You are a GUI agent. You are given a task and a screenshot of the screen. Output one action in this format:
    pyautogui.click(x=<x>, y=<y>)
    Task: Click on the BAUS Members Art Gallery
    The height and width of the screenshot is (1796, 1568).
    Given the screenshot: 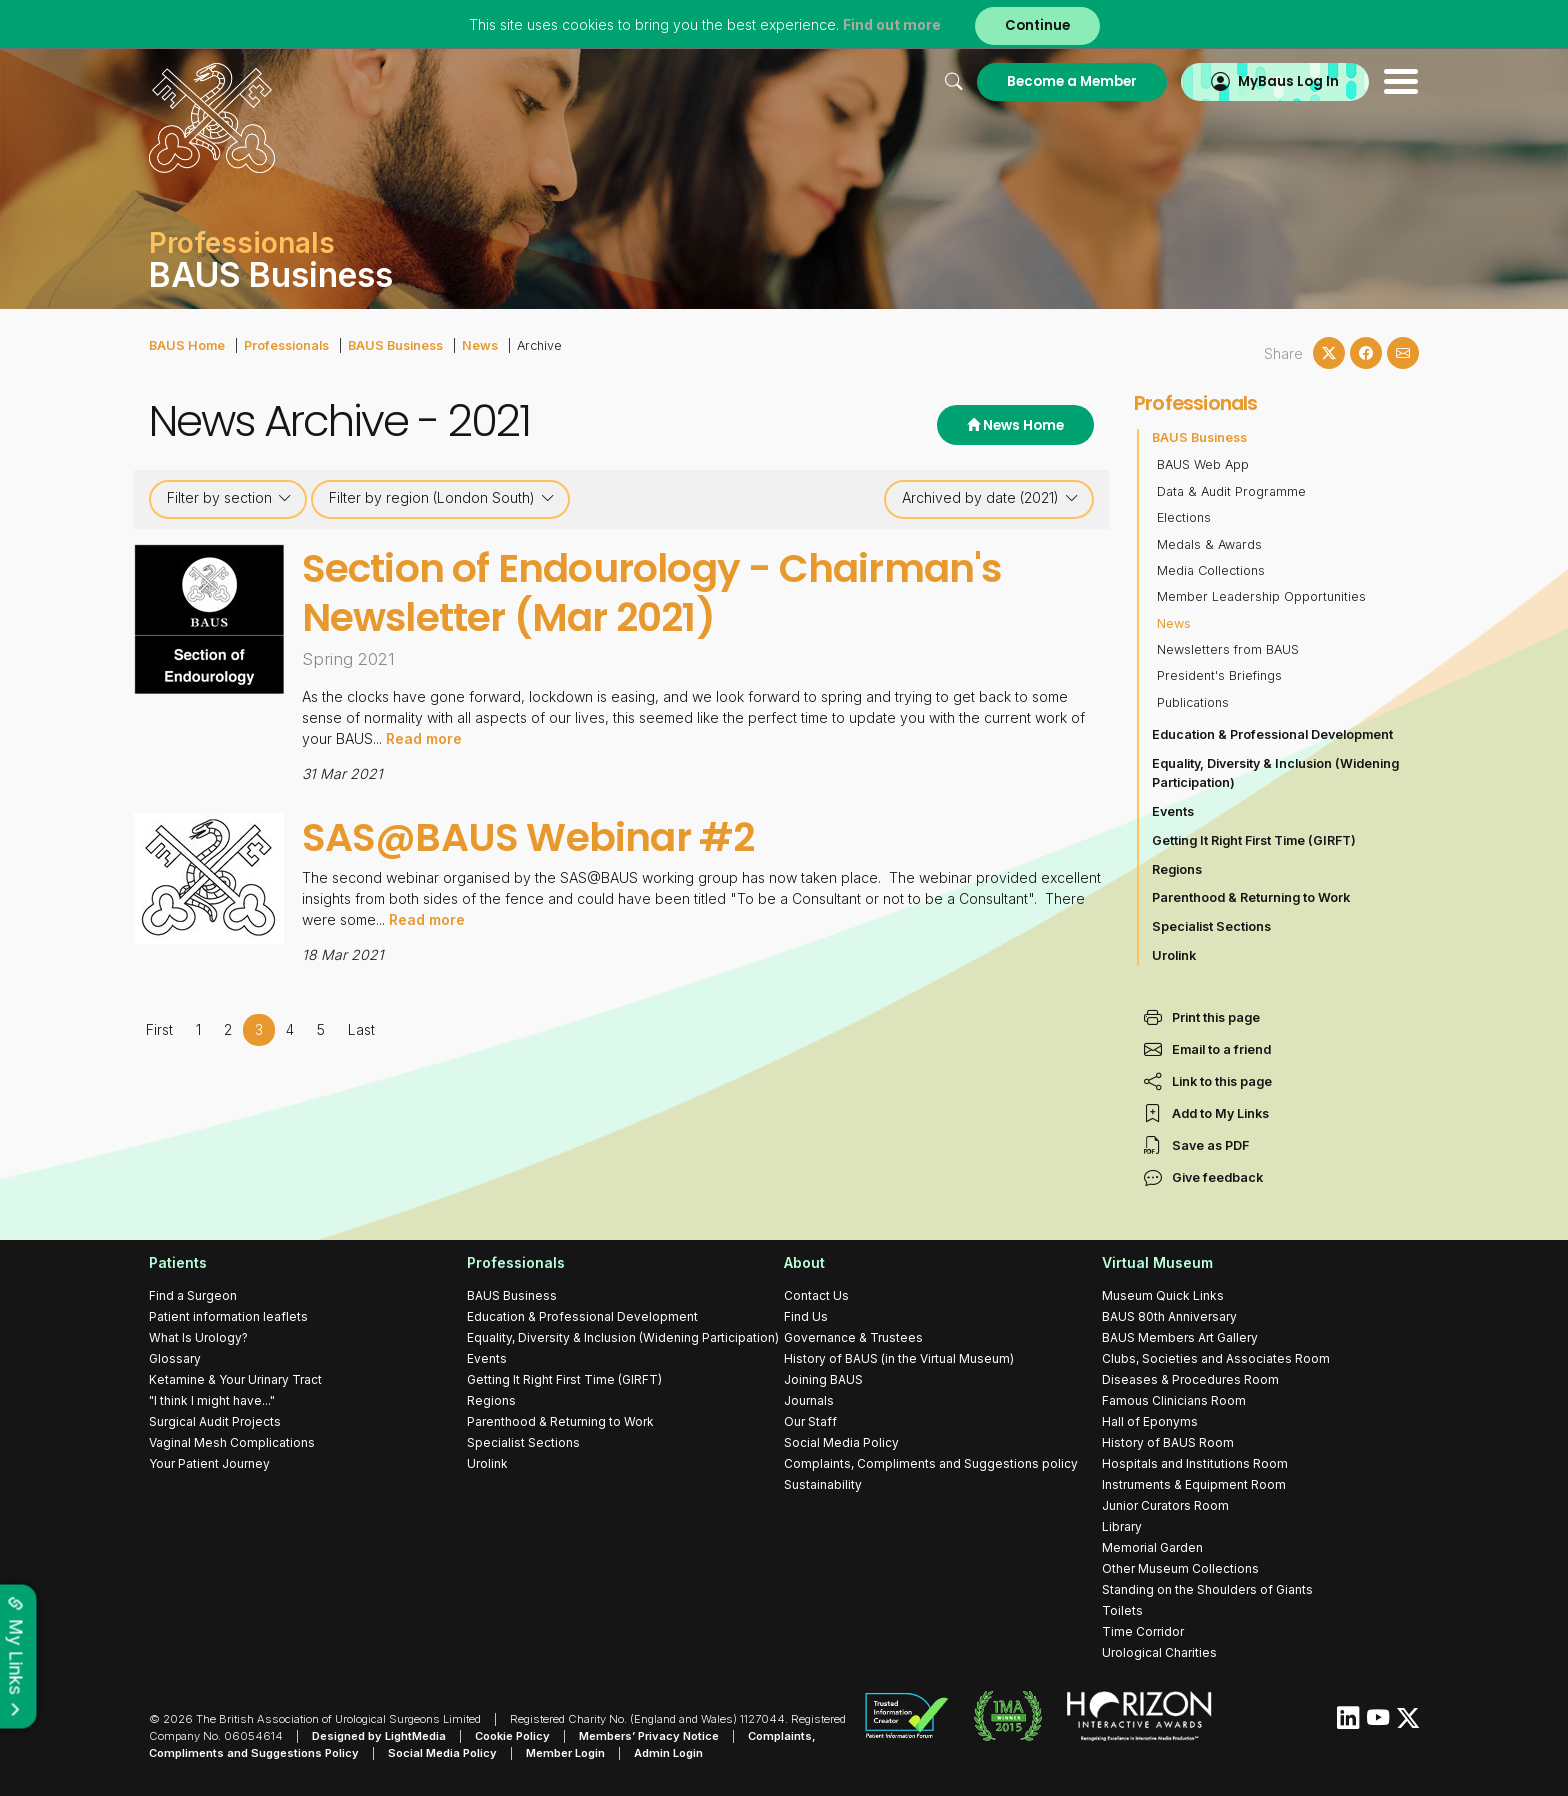 What is the action you would take?
    pyautogui.click(x=1180, y=1337)
    